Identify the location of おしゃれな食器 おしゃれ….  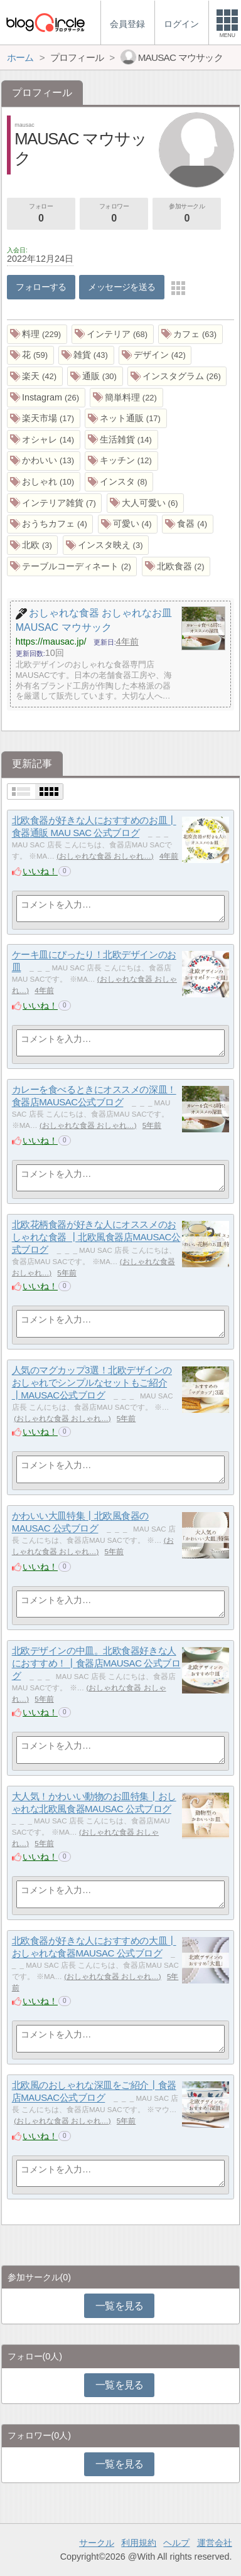
(105, 856).